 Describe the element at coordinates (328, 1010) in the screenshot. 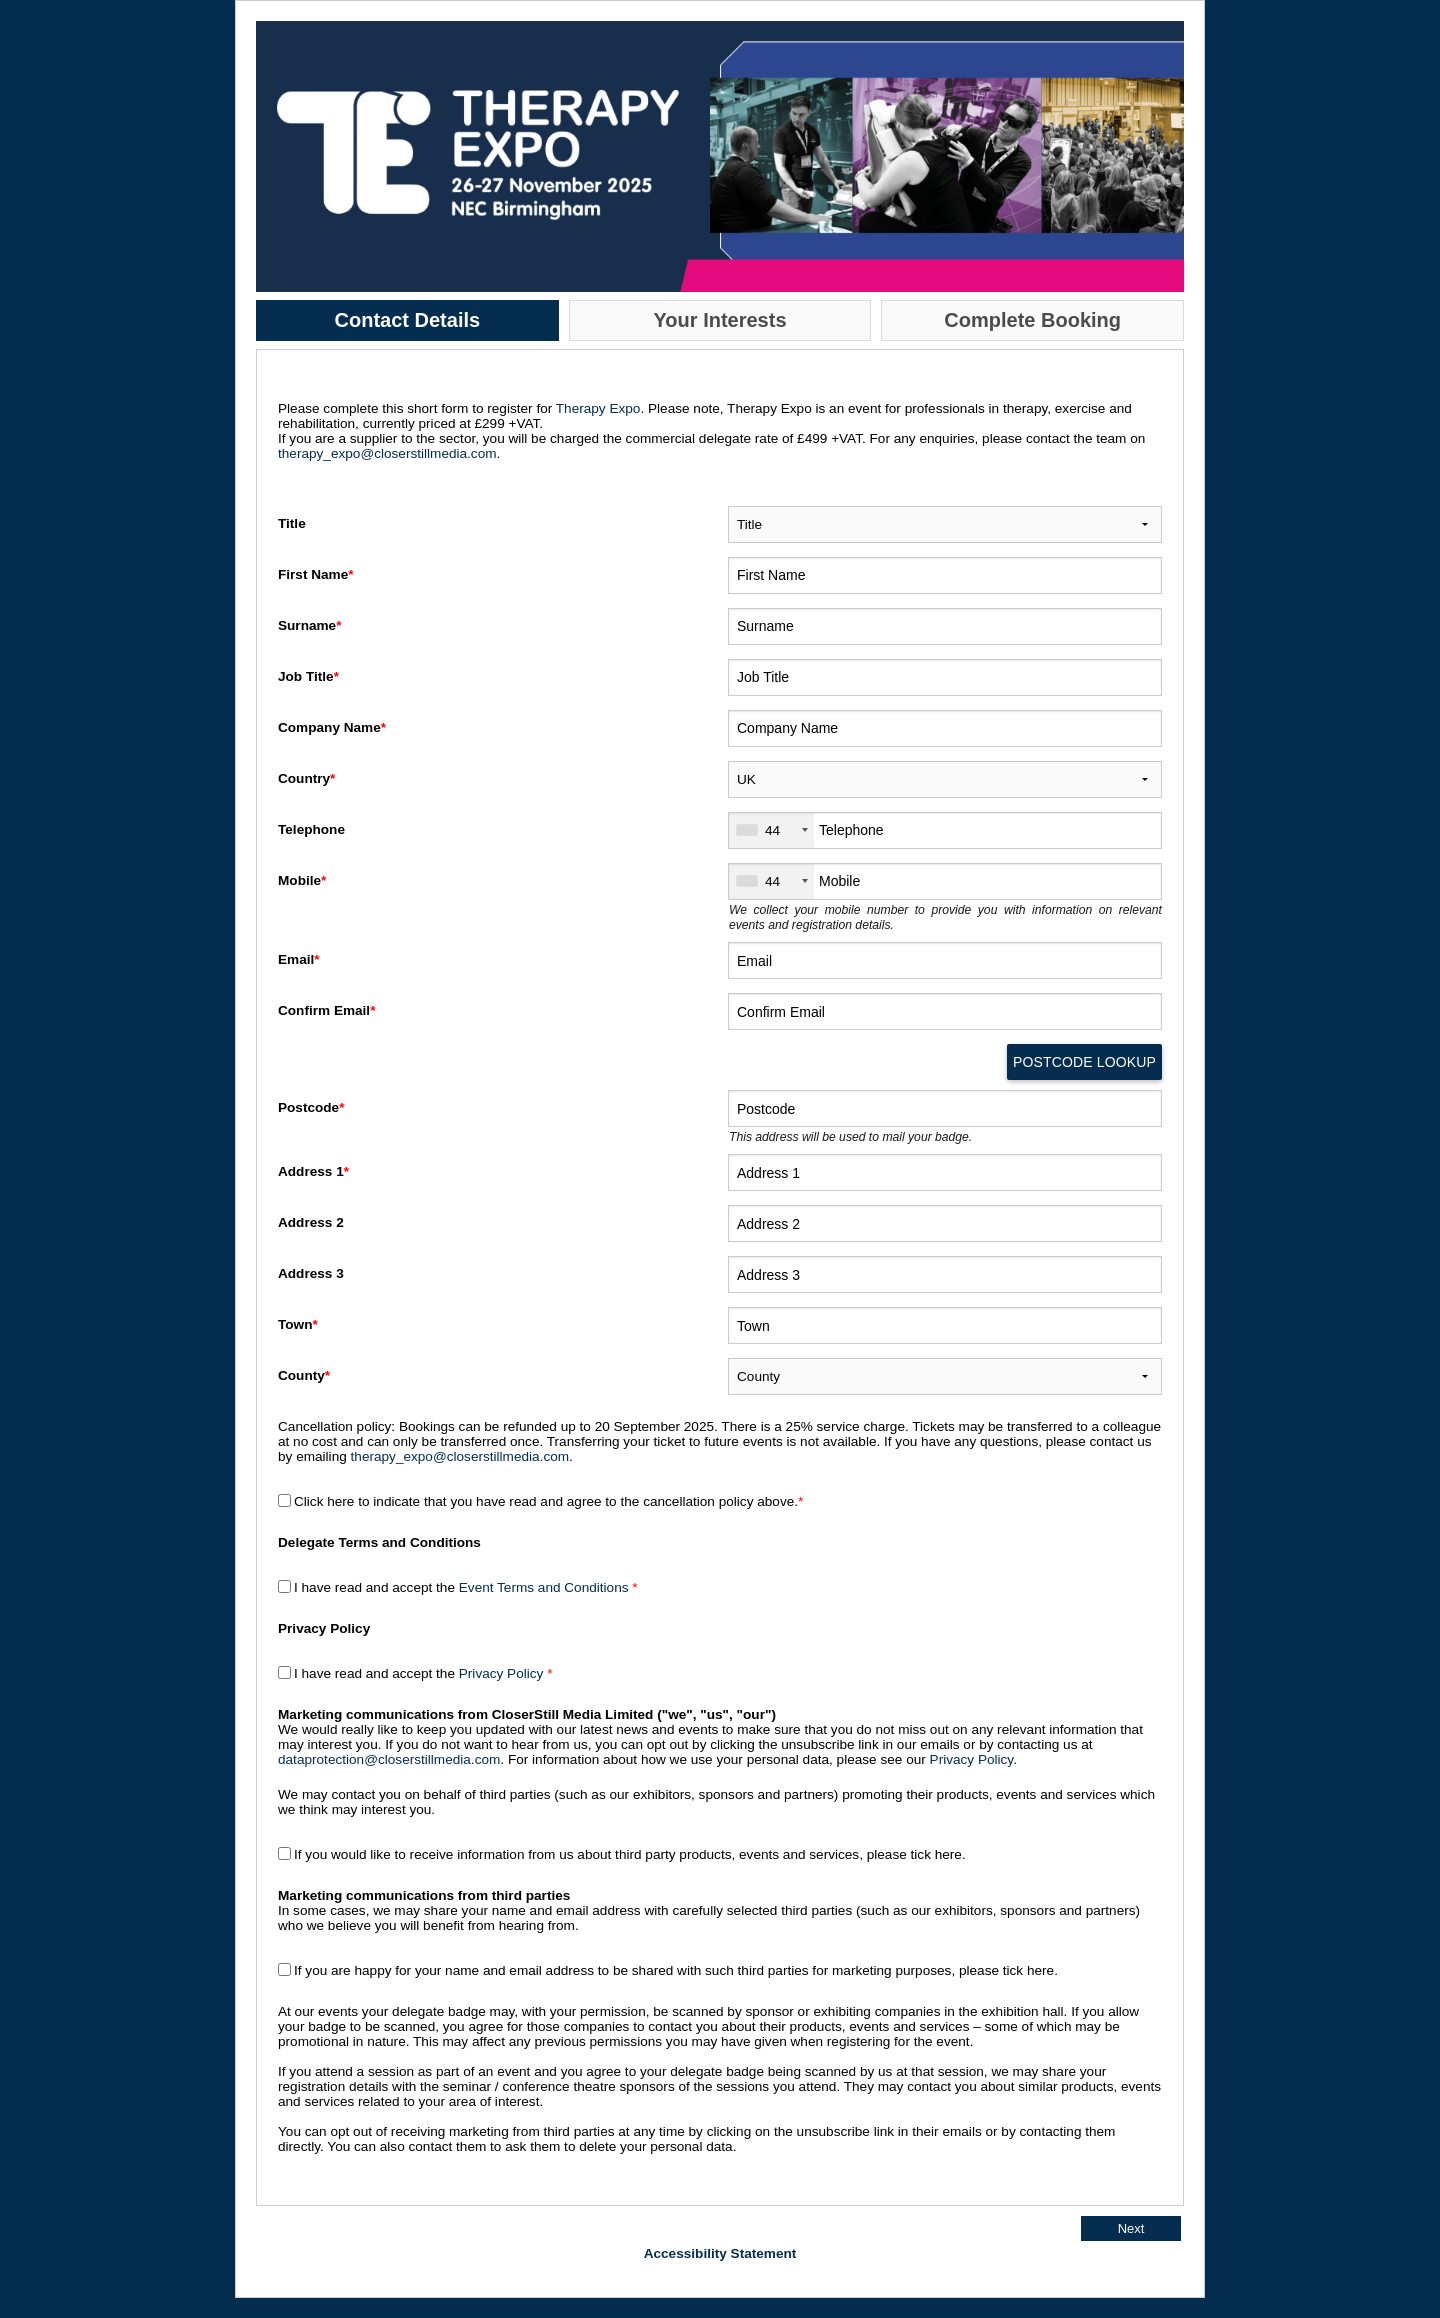

I see `Confirm Email` at that location.